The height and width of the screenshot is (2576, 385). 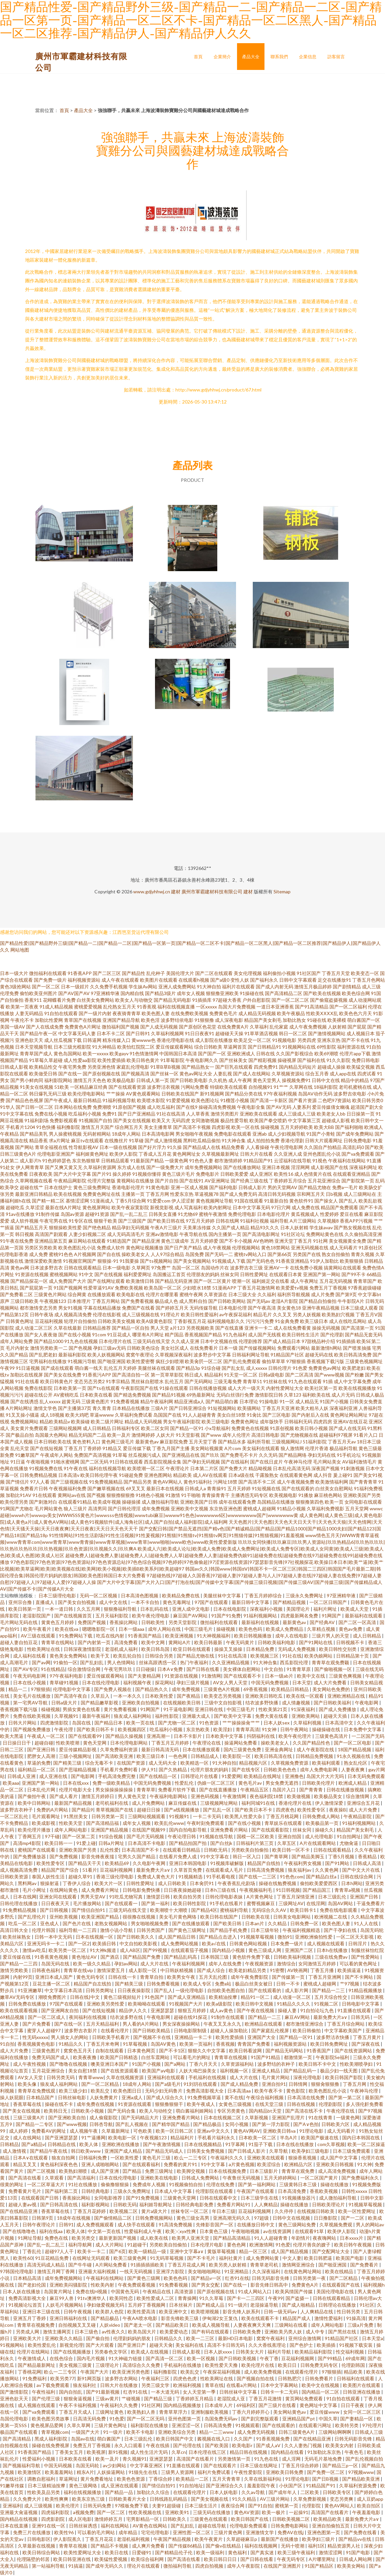 I want to click on 女同一区二区三区, so click(x=362, y=2412).